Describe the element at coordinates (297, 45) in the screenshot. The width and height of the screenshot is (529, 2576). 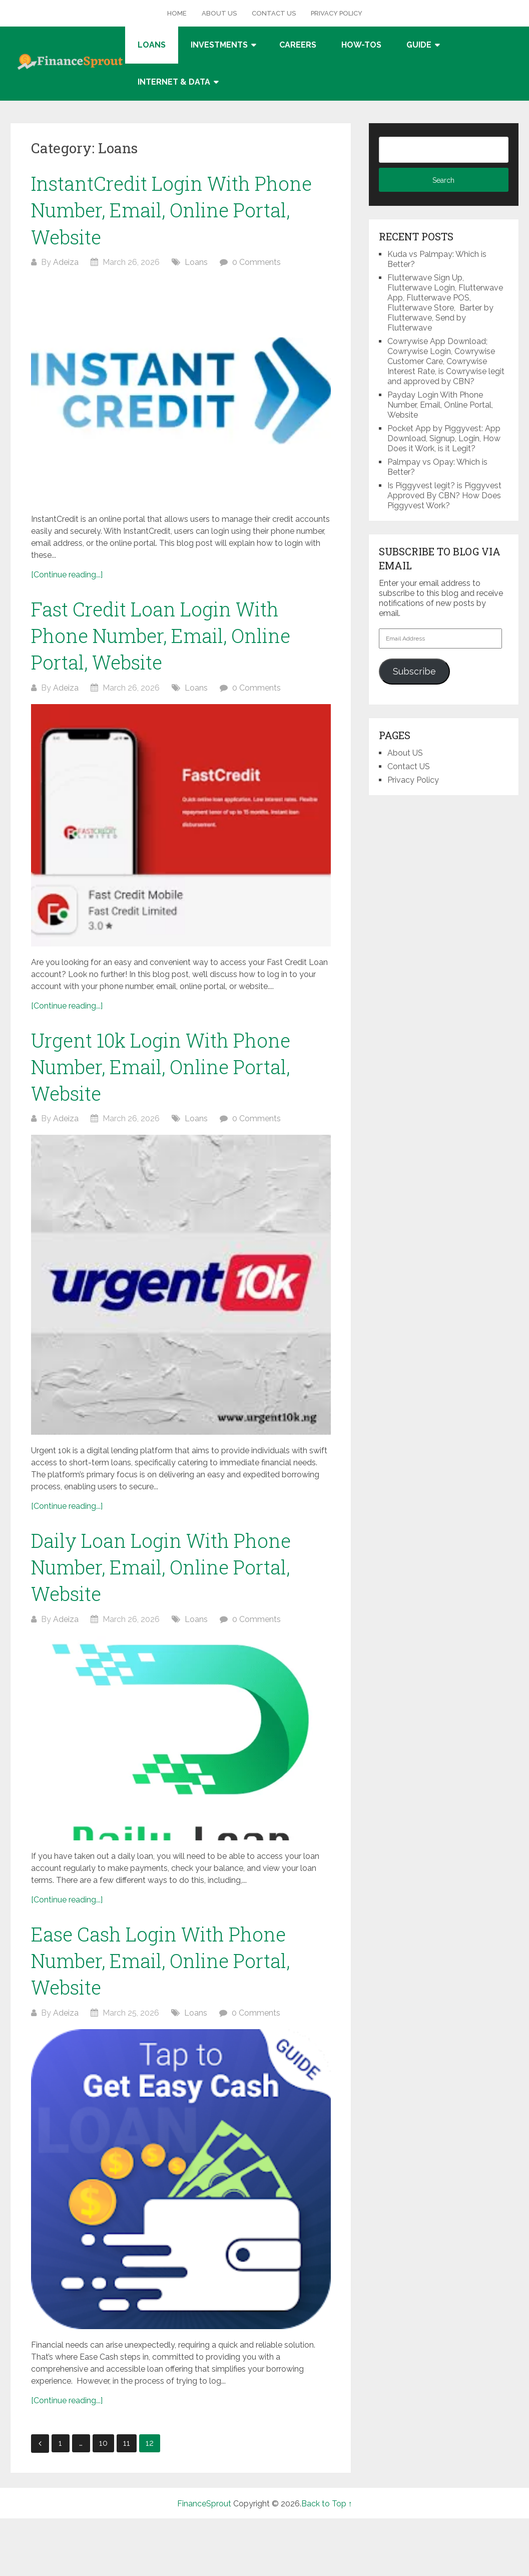
I see `Careers` at that location.